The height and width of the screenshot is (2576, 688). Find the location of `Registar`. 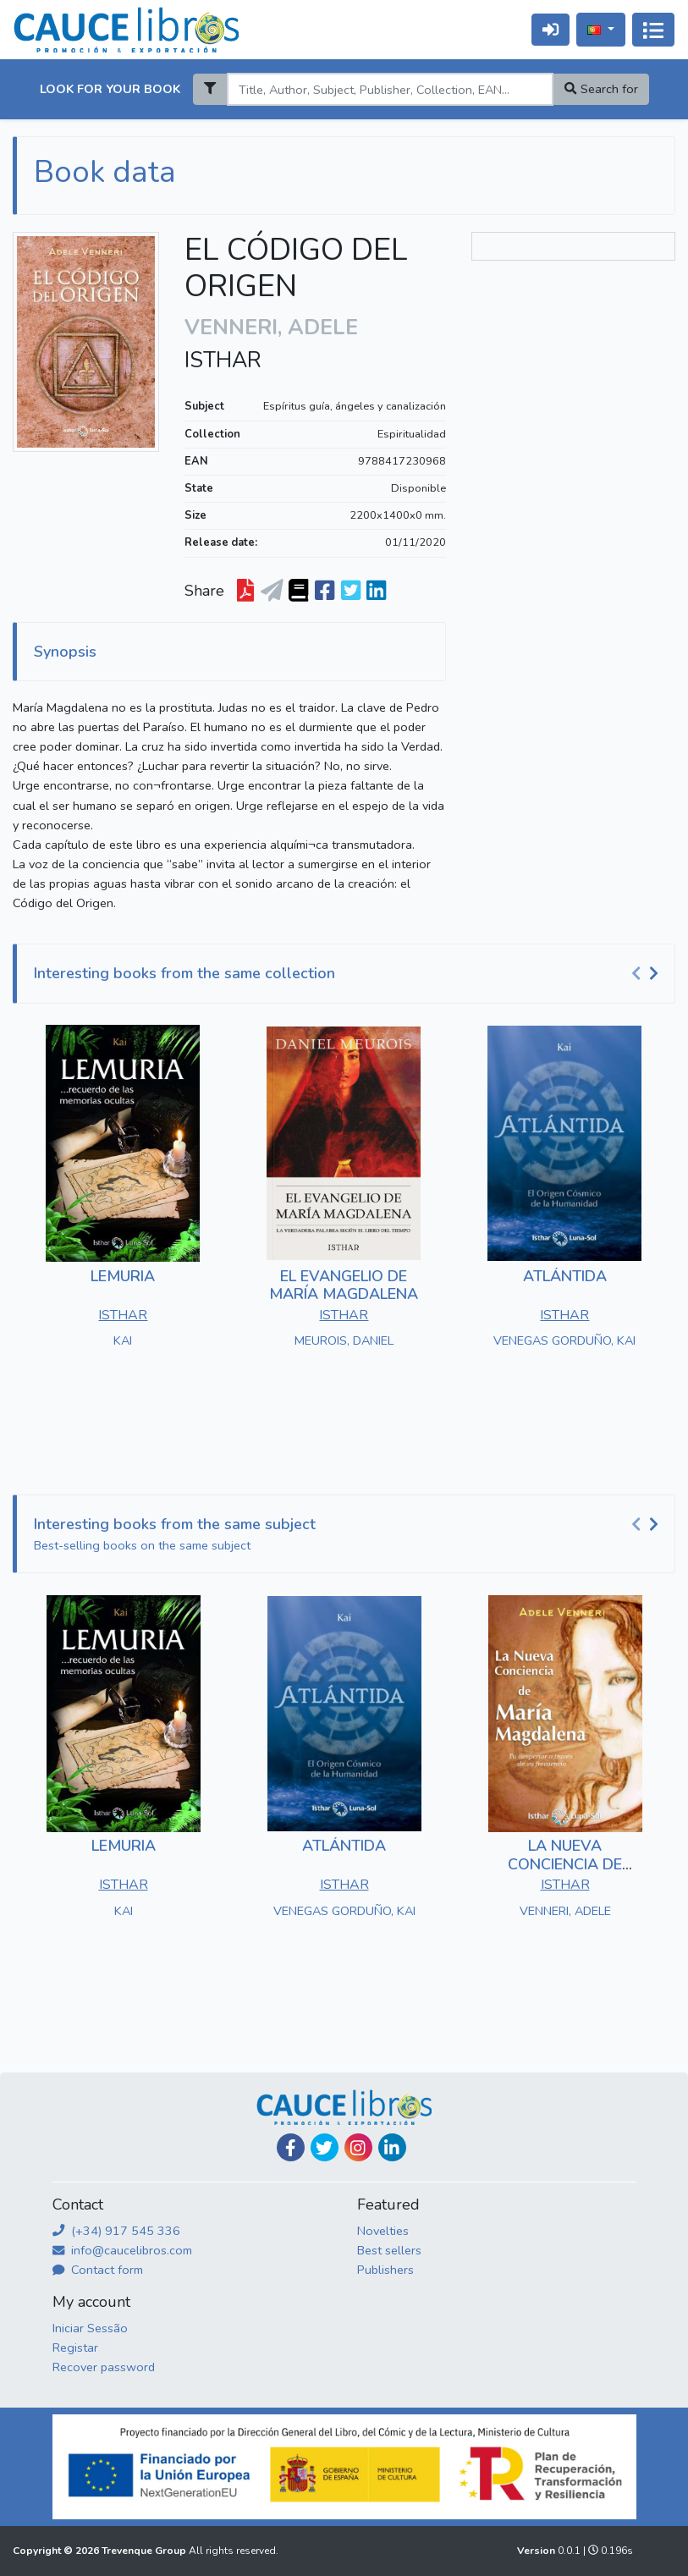

Registar is located at coordinates (75, 2347).